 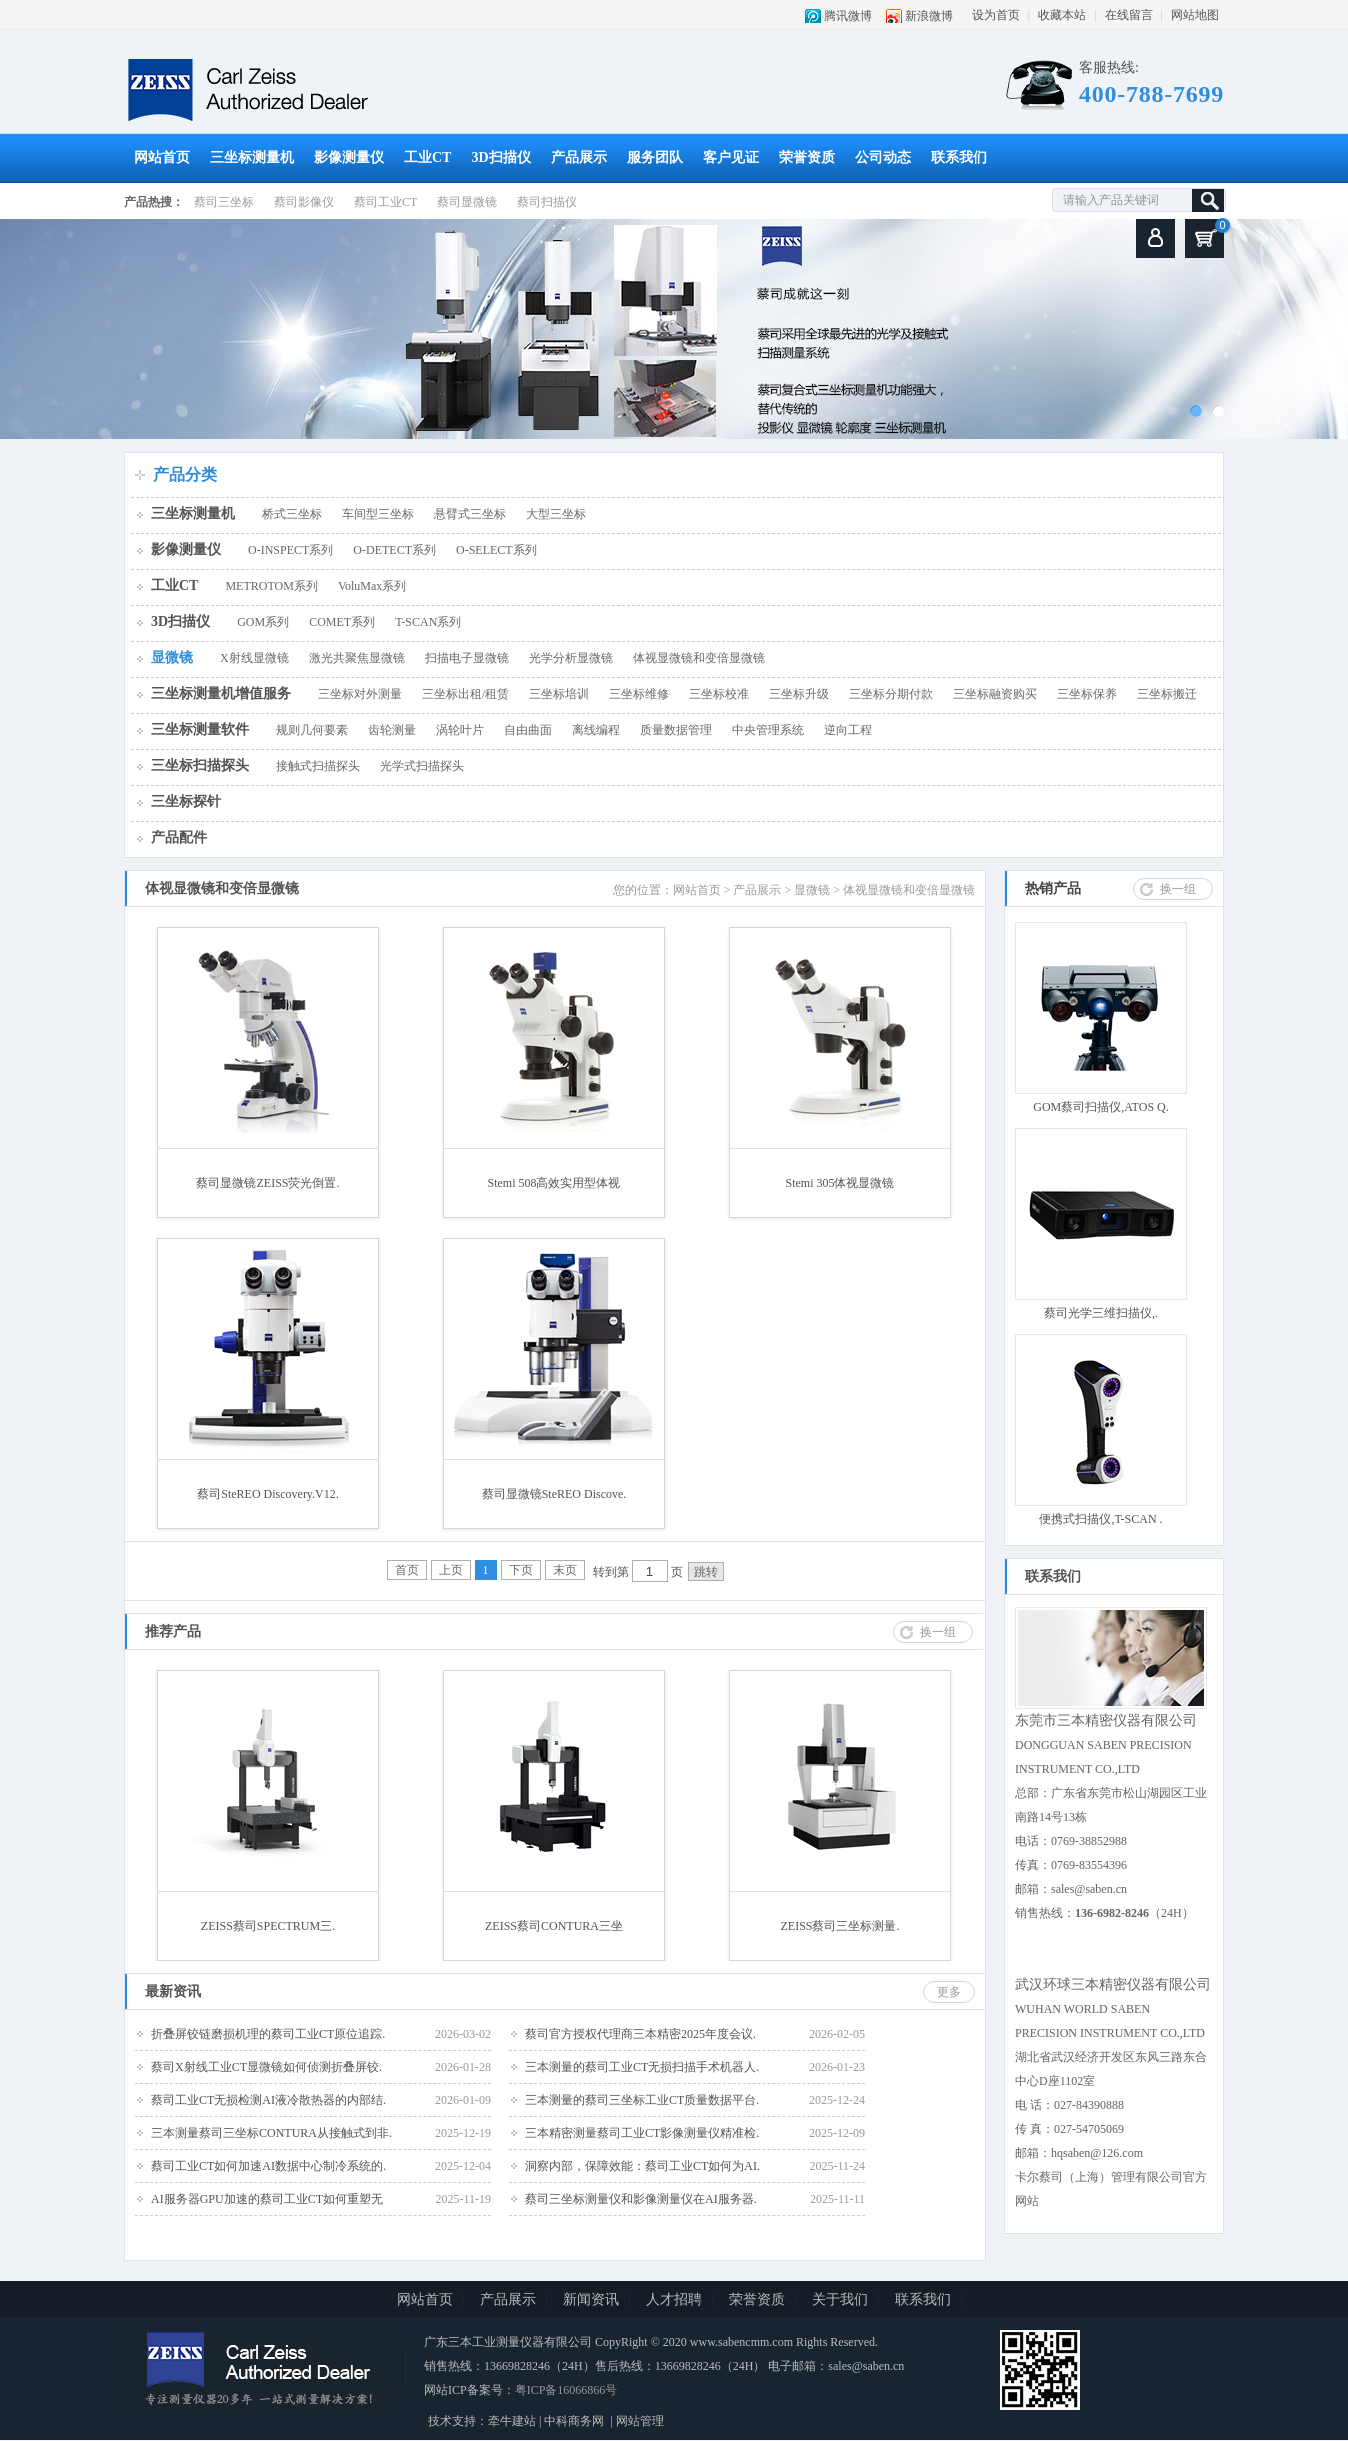 I want to click on 新浪微博, so click(x=929, y=16).